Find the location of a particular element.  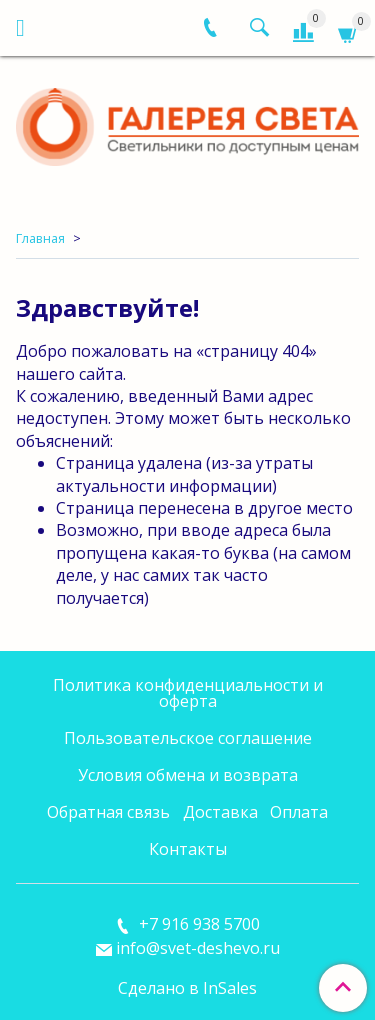

+7 916 938 5700 is located at coordinates (197, 924).